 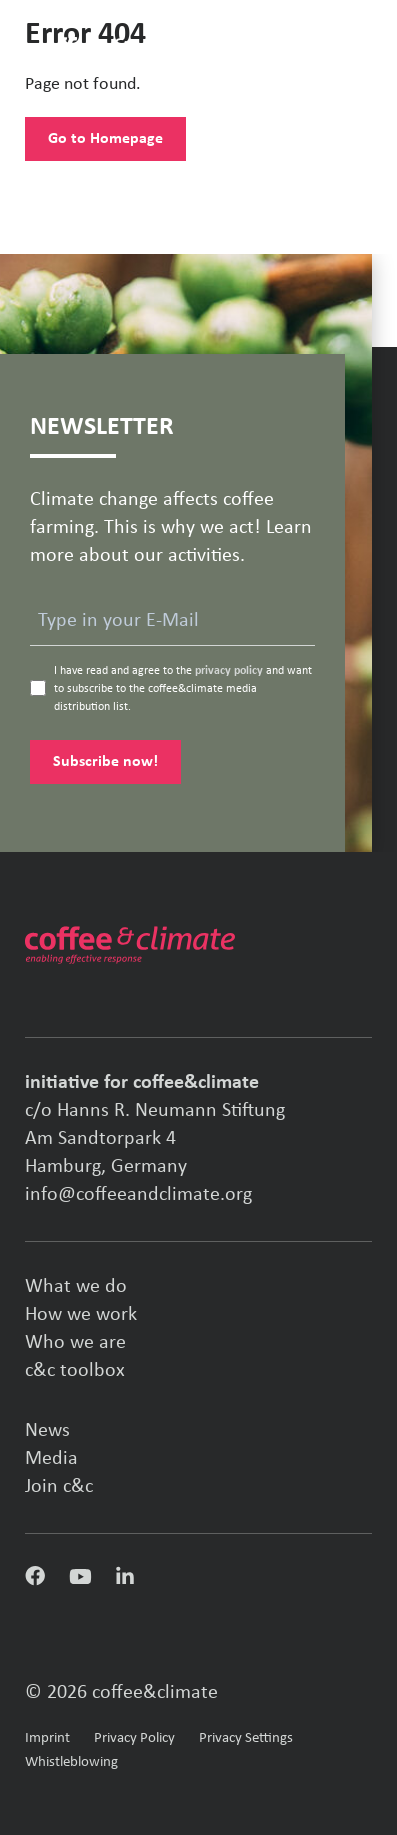 I want to click on Media, so click(x=51, y=1459).